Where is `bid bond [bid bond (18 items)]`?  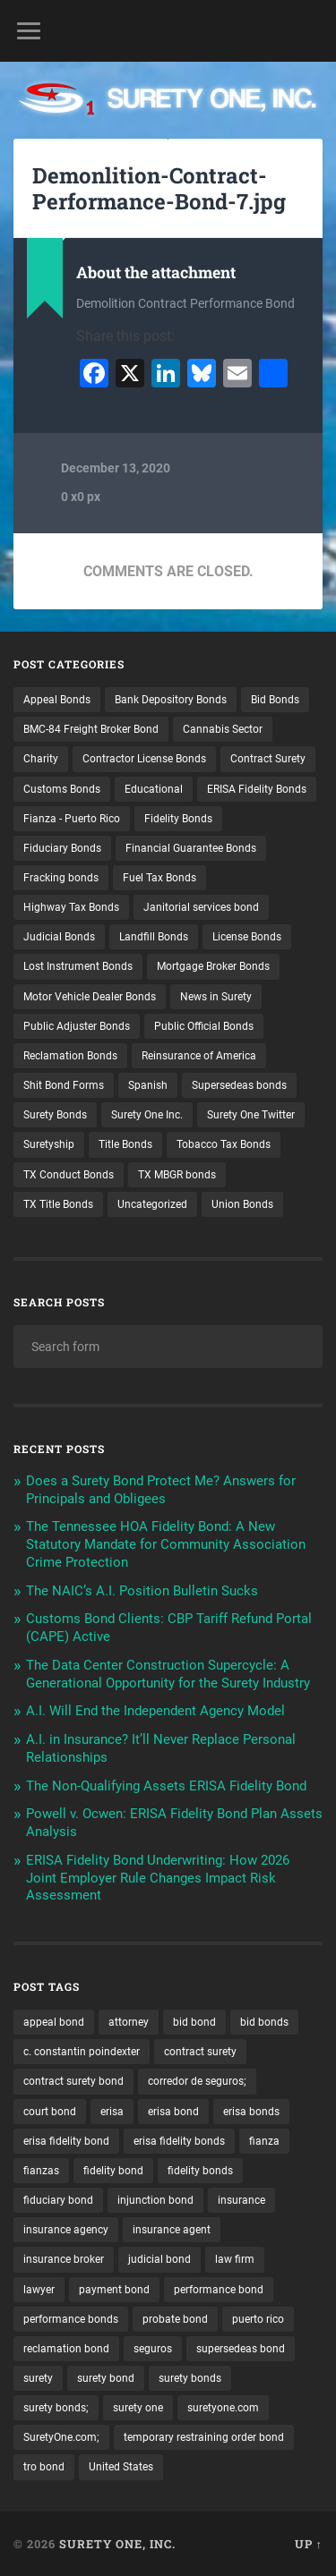 bid bond [bid bond (18 items)] is located at coordinates (194, 2022).